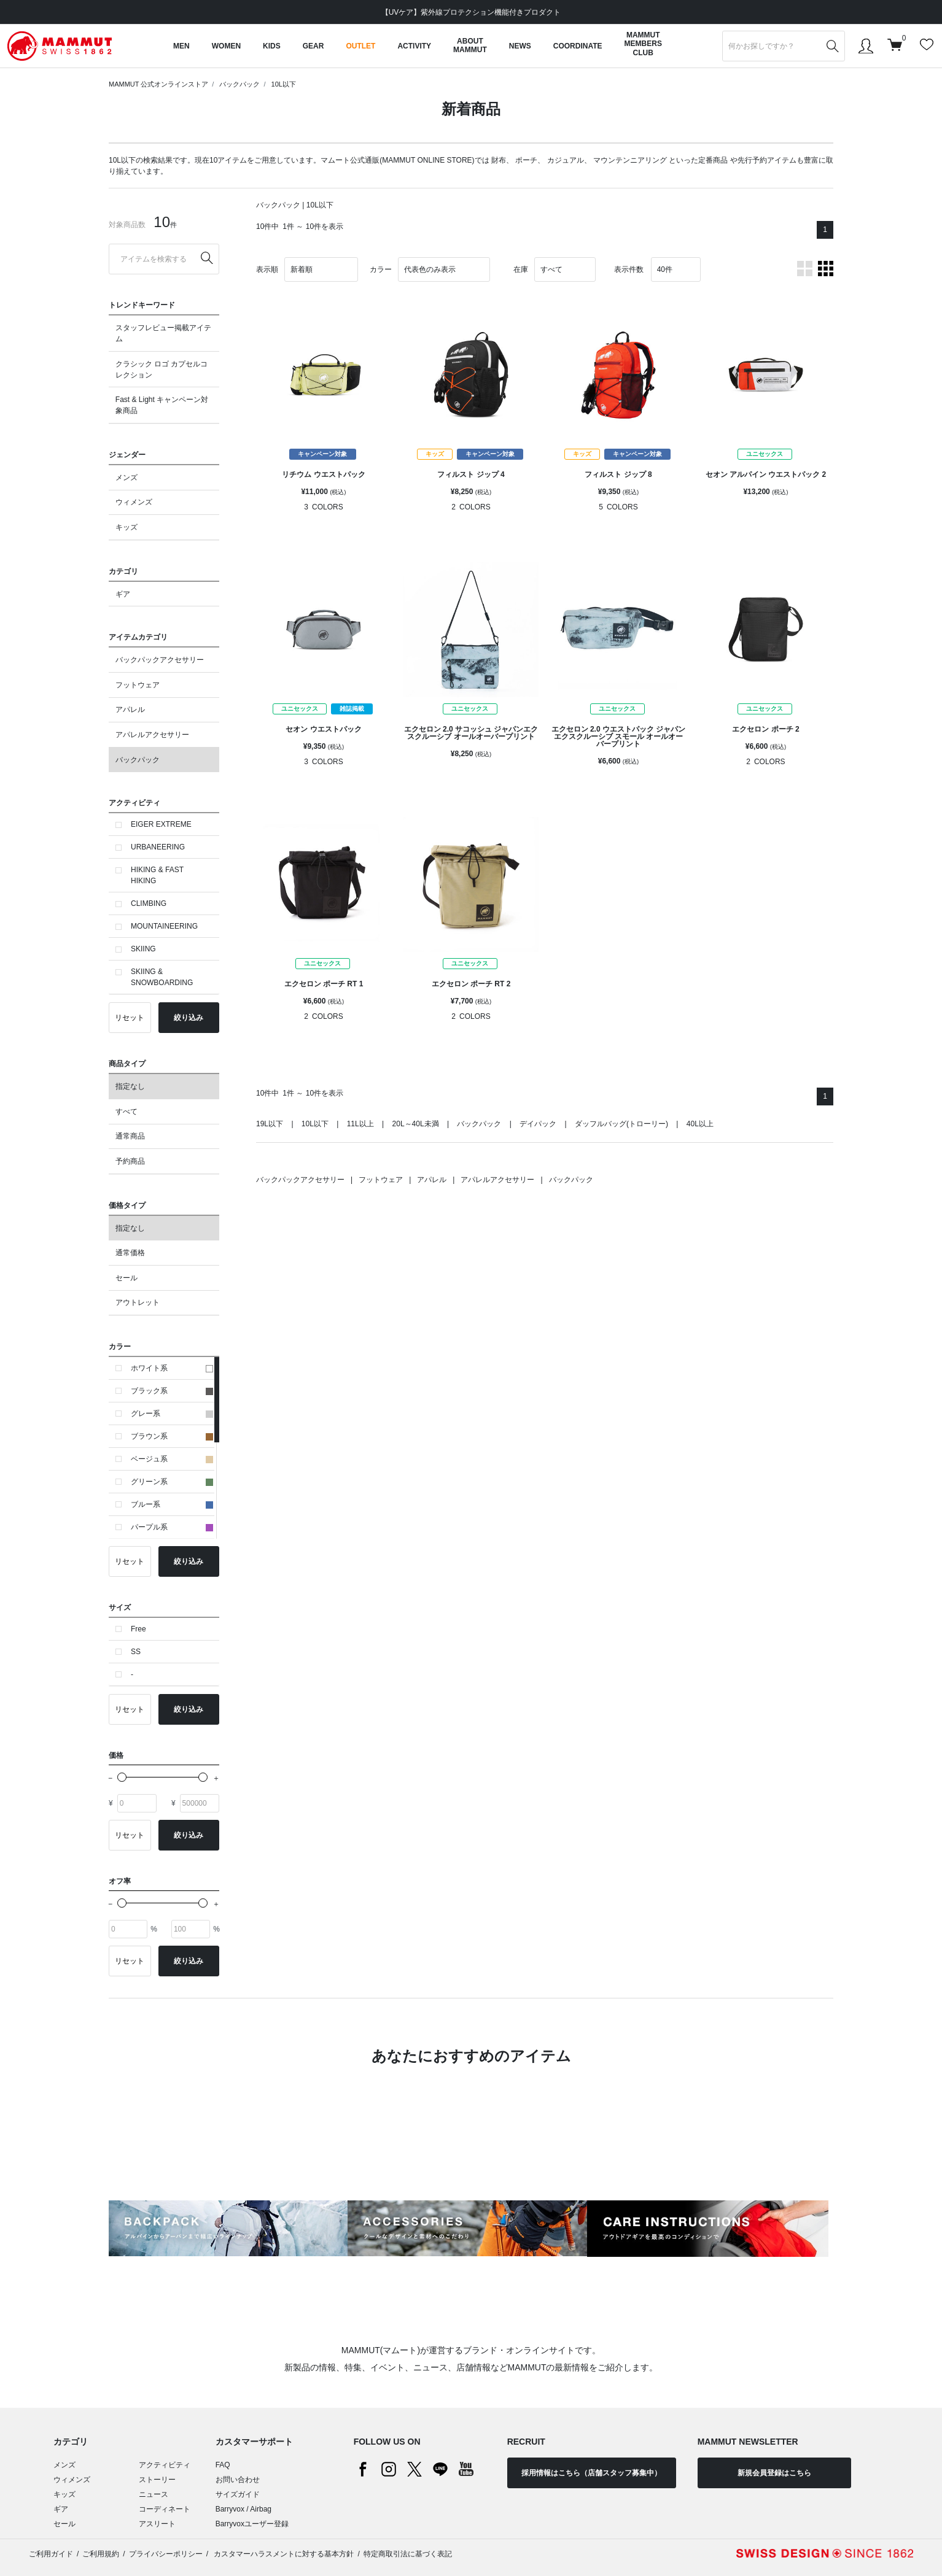  Describe the element at coordinates (138, 1629) in the screenshot. I see `Free` at that location.